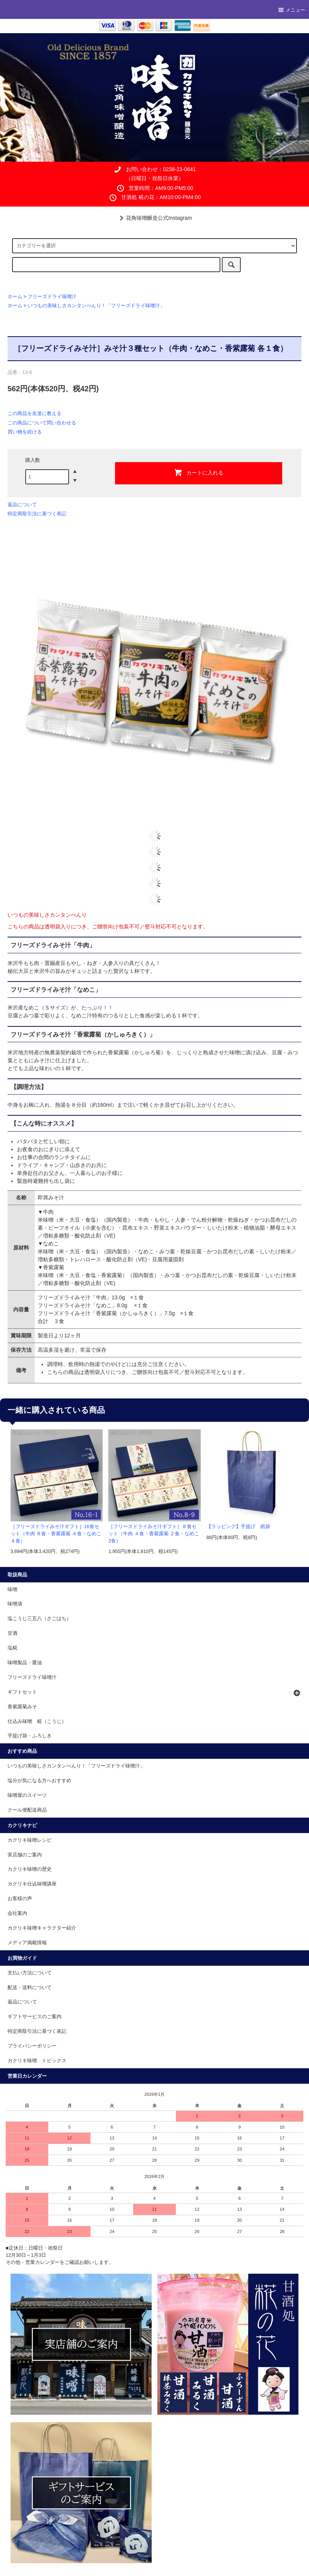  What do you see at coordinates (32, 2046) in the screenshot?
I see `プライバシーポリシー` at bounding box center [32, 2046].